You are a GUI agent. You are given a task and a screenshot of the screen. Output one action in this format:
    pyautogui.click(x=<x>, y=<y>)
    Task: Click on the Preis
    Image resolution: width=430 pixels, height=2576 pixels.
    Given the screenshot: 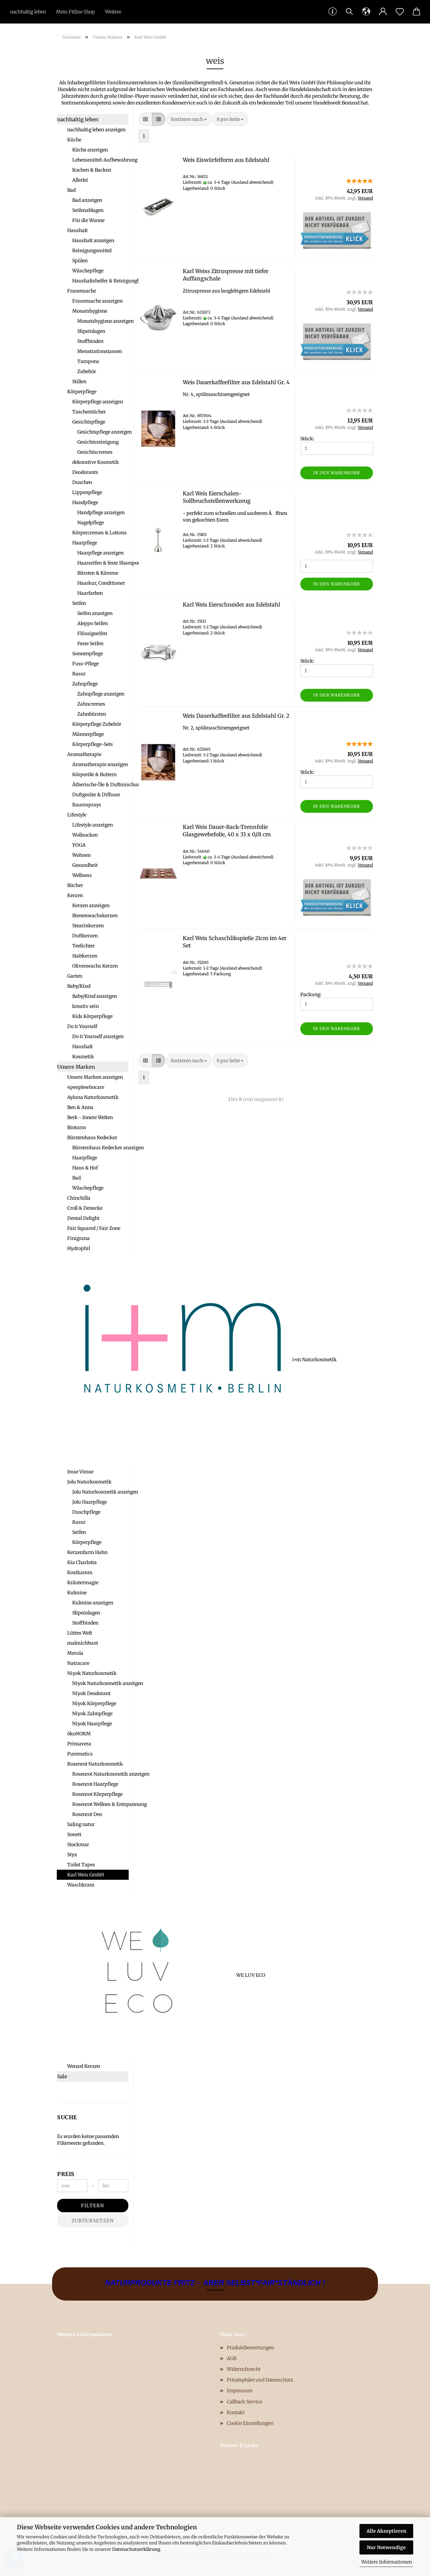 What is the action you would take?
    pyautogui.click(x=66, y=2174)
    